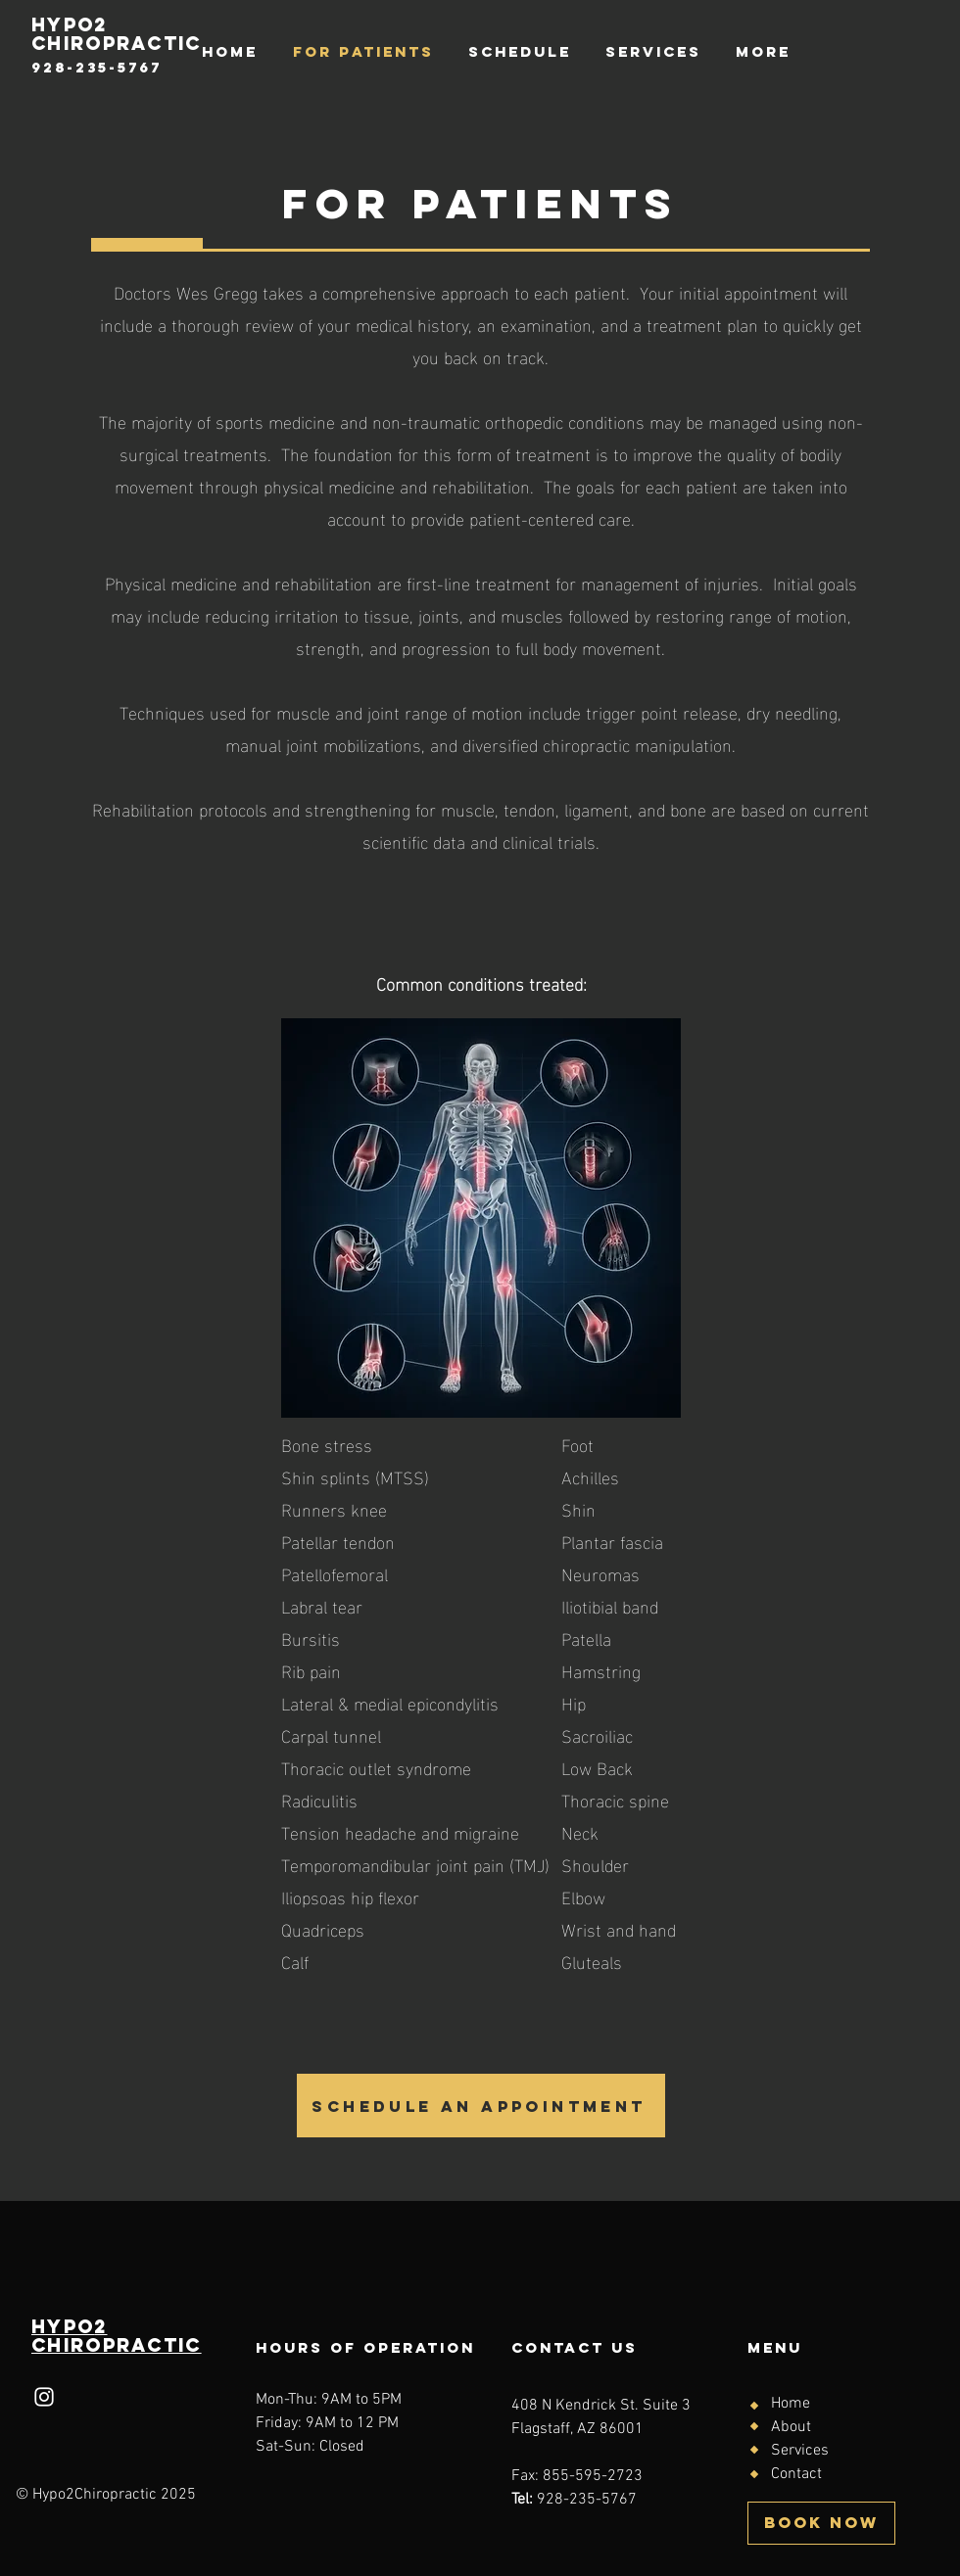 The width and height of the screenshot is (960, 2576). Describe the element at coordinates (821, 2523) in the screenshot. I see `[BOOK NOW]` at that location.